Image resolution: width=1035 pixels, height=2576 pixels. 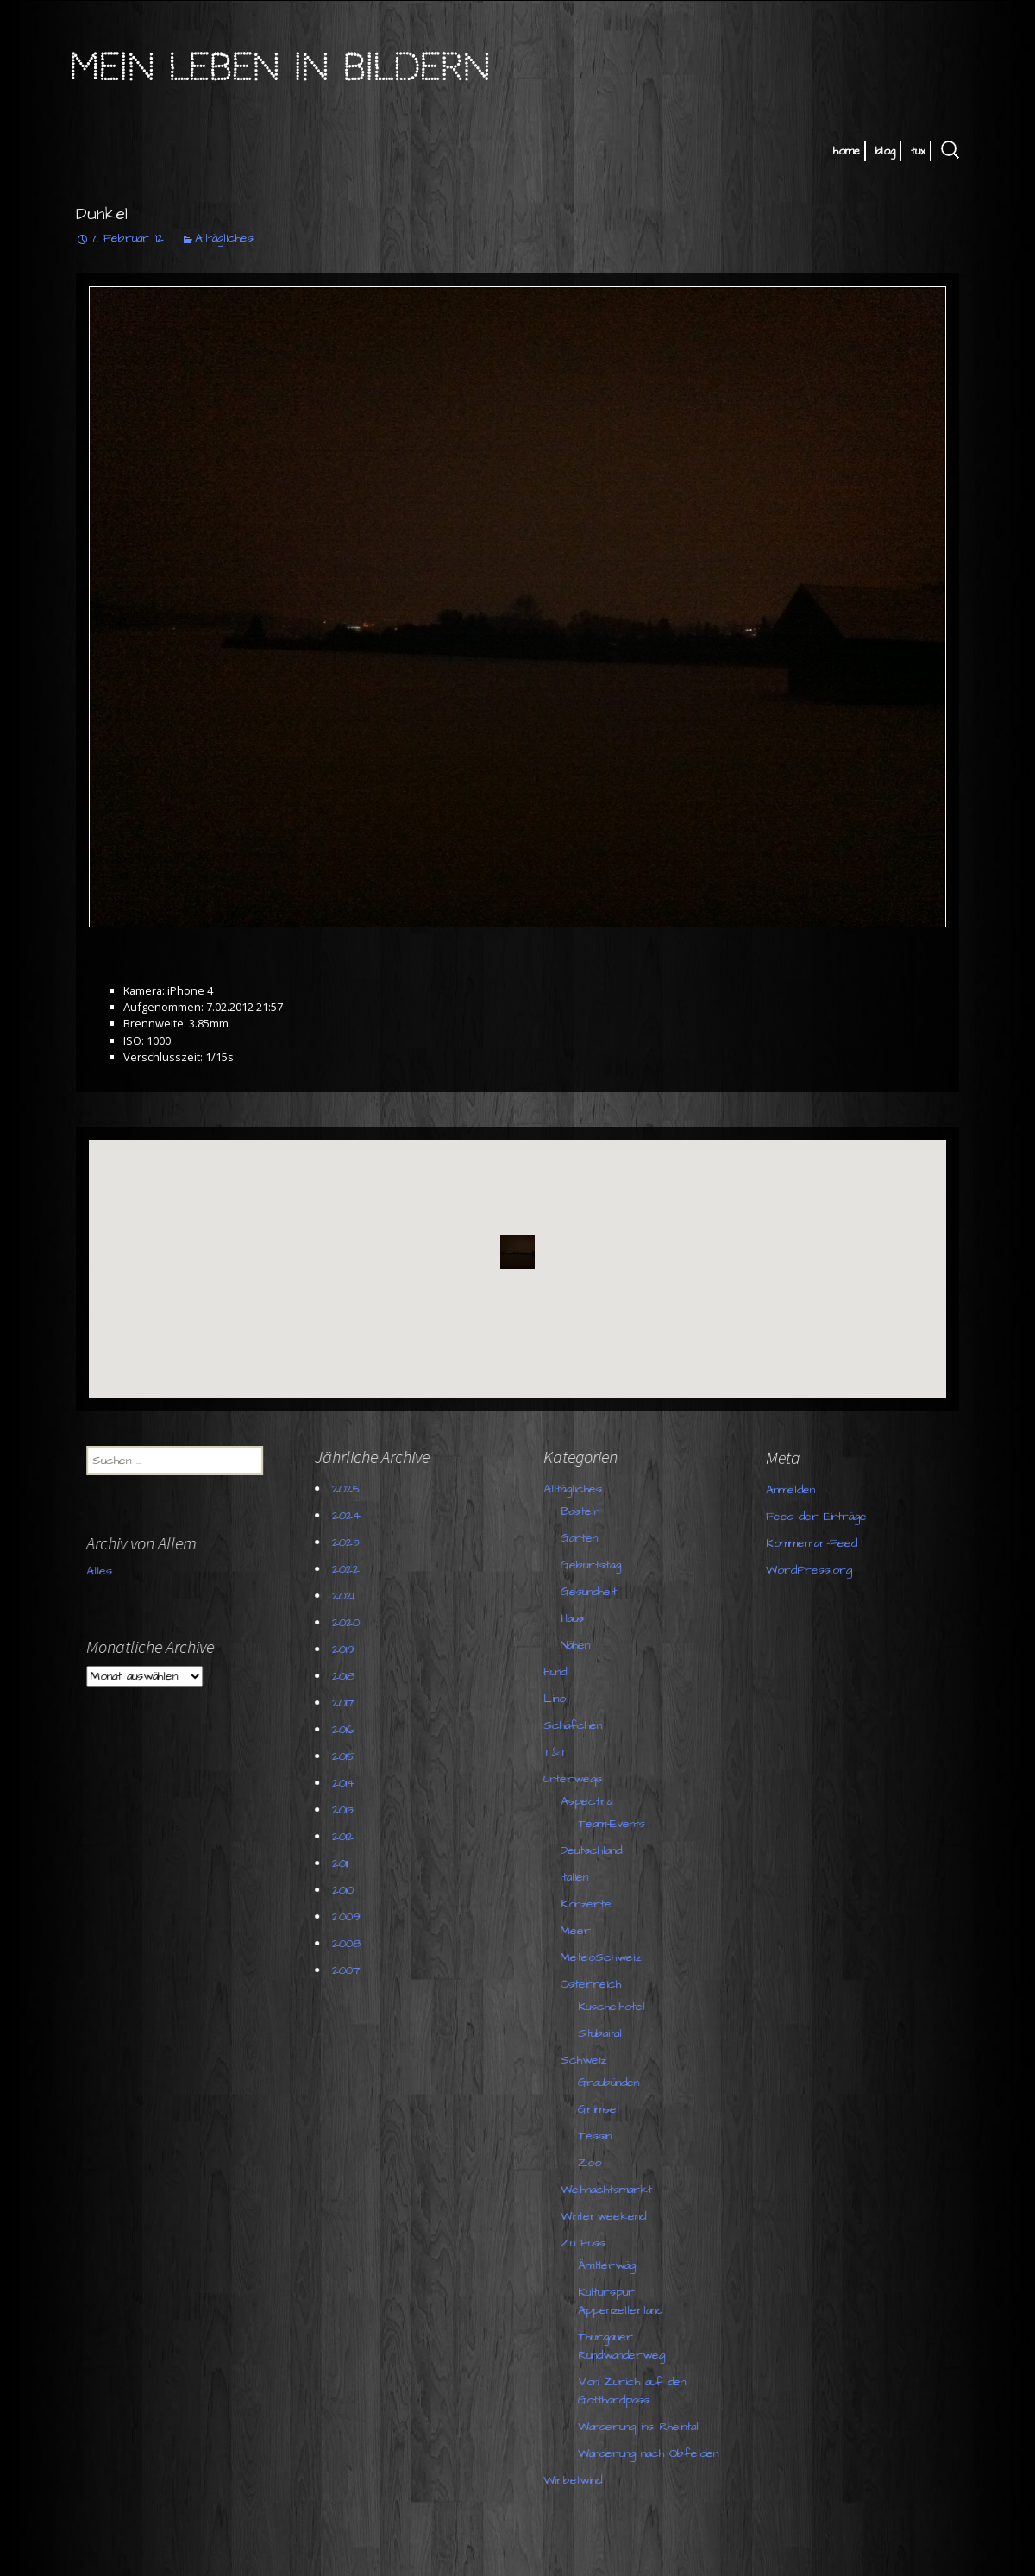 I want to click on Lino, so click(x=560, y=1698).